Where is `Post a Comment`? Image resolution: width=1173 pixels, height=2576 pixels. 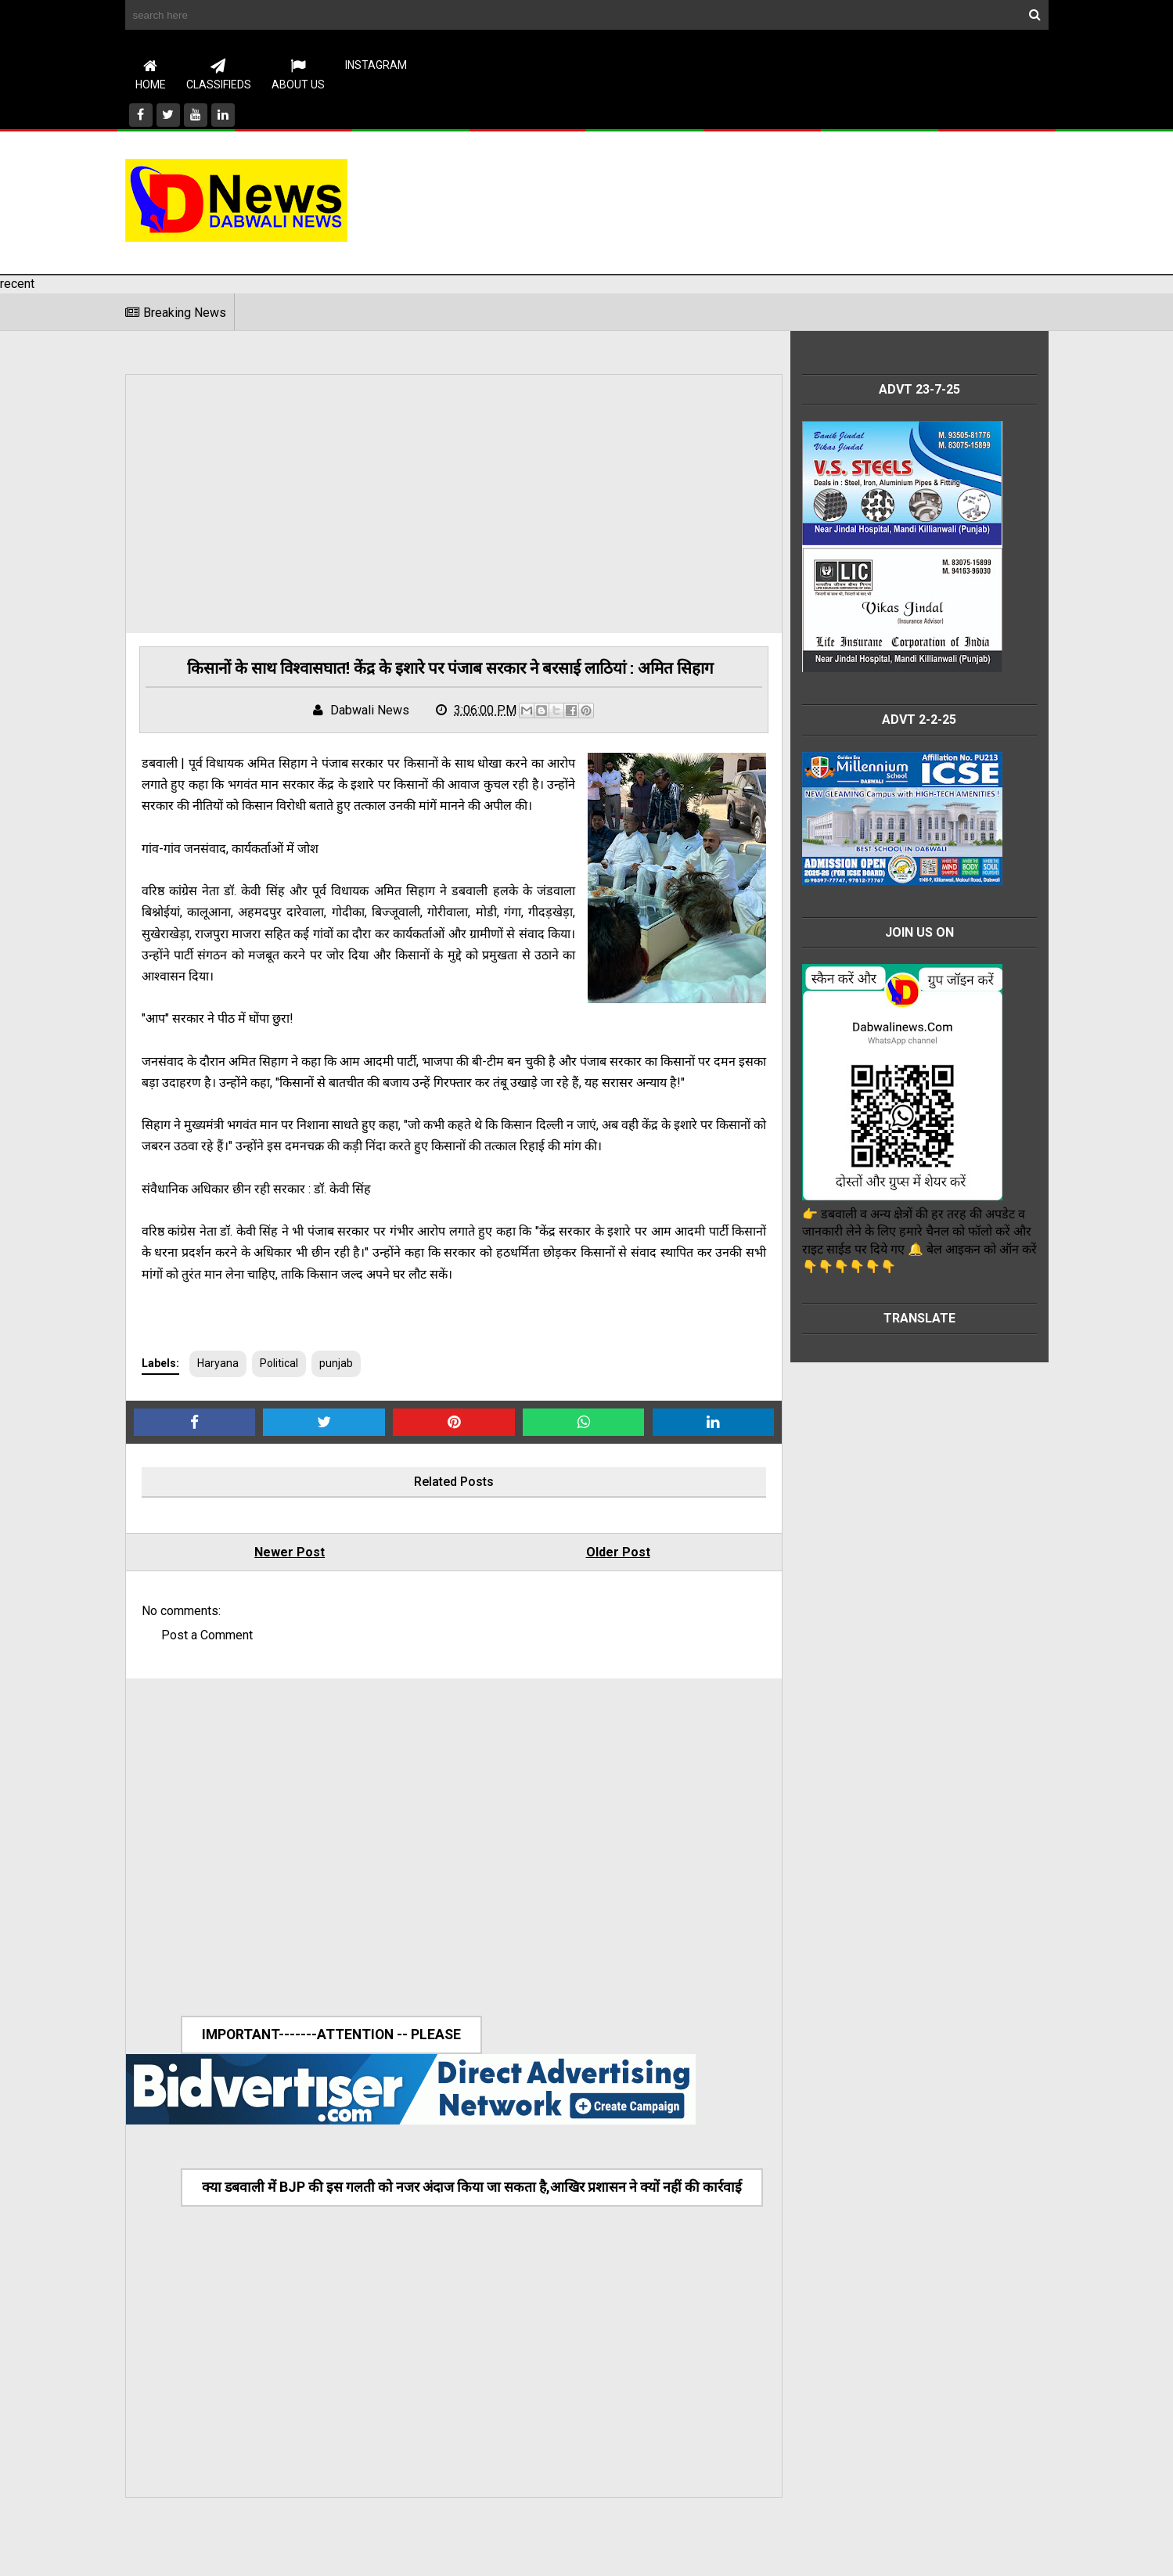 Post a Comment is located at coordinates (207, 1658).